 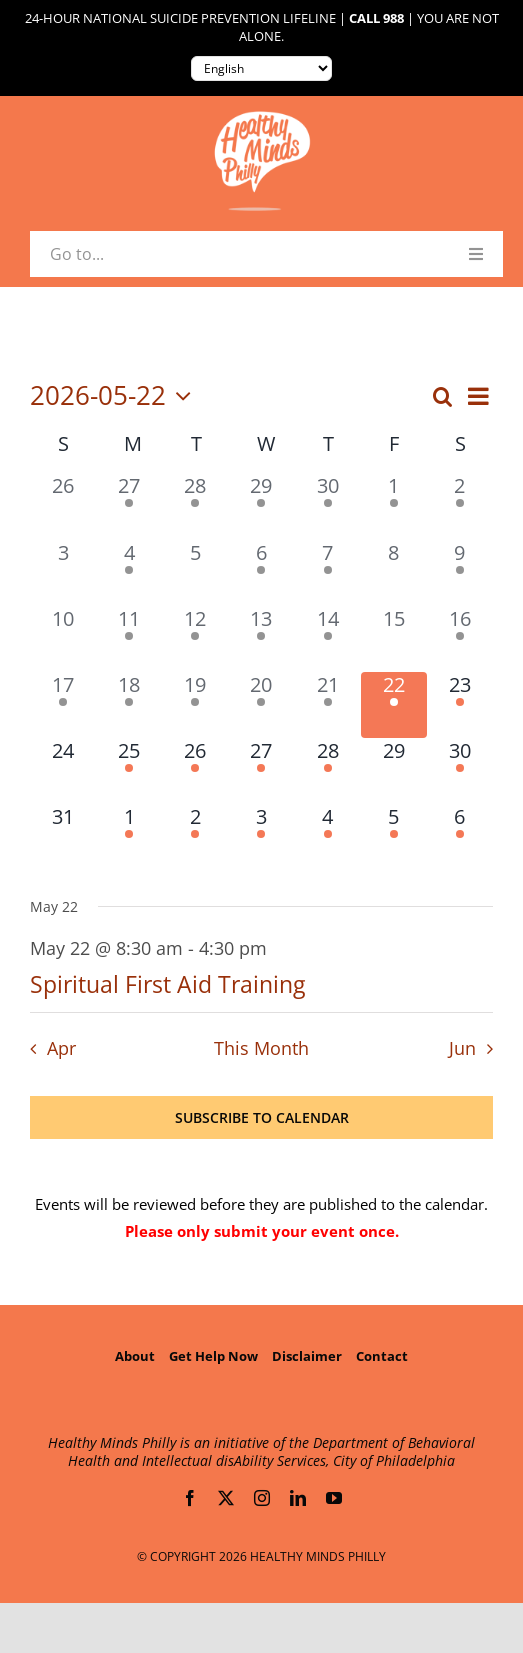 I want to click on [facebook], so click(x=190, y=1498).